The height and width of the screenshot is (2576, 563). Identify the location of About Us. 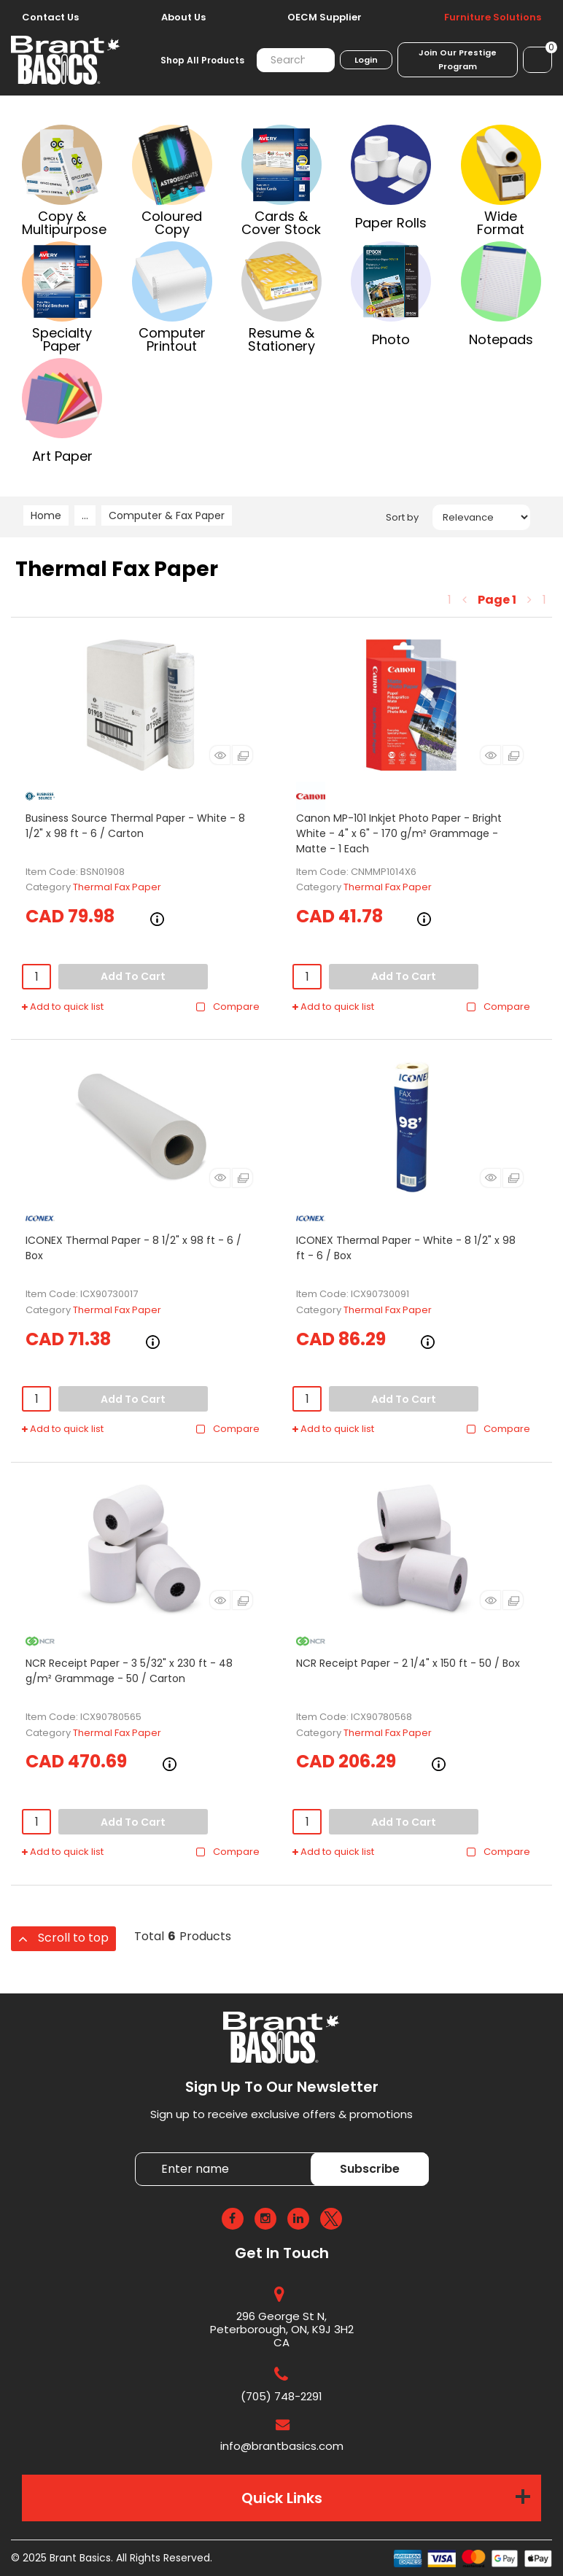
(183, 17).